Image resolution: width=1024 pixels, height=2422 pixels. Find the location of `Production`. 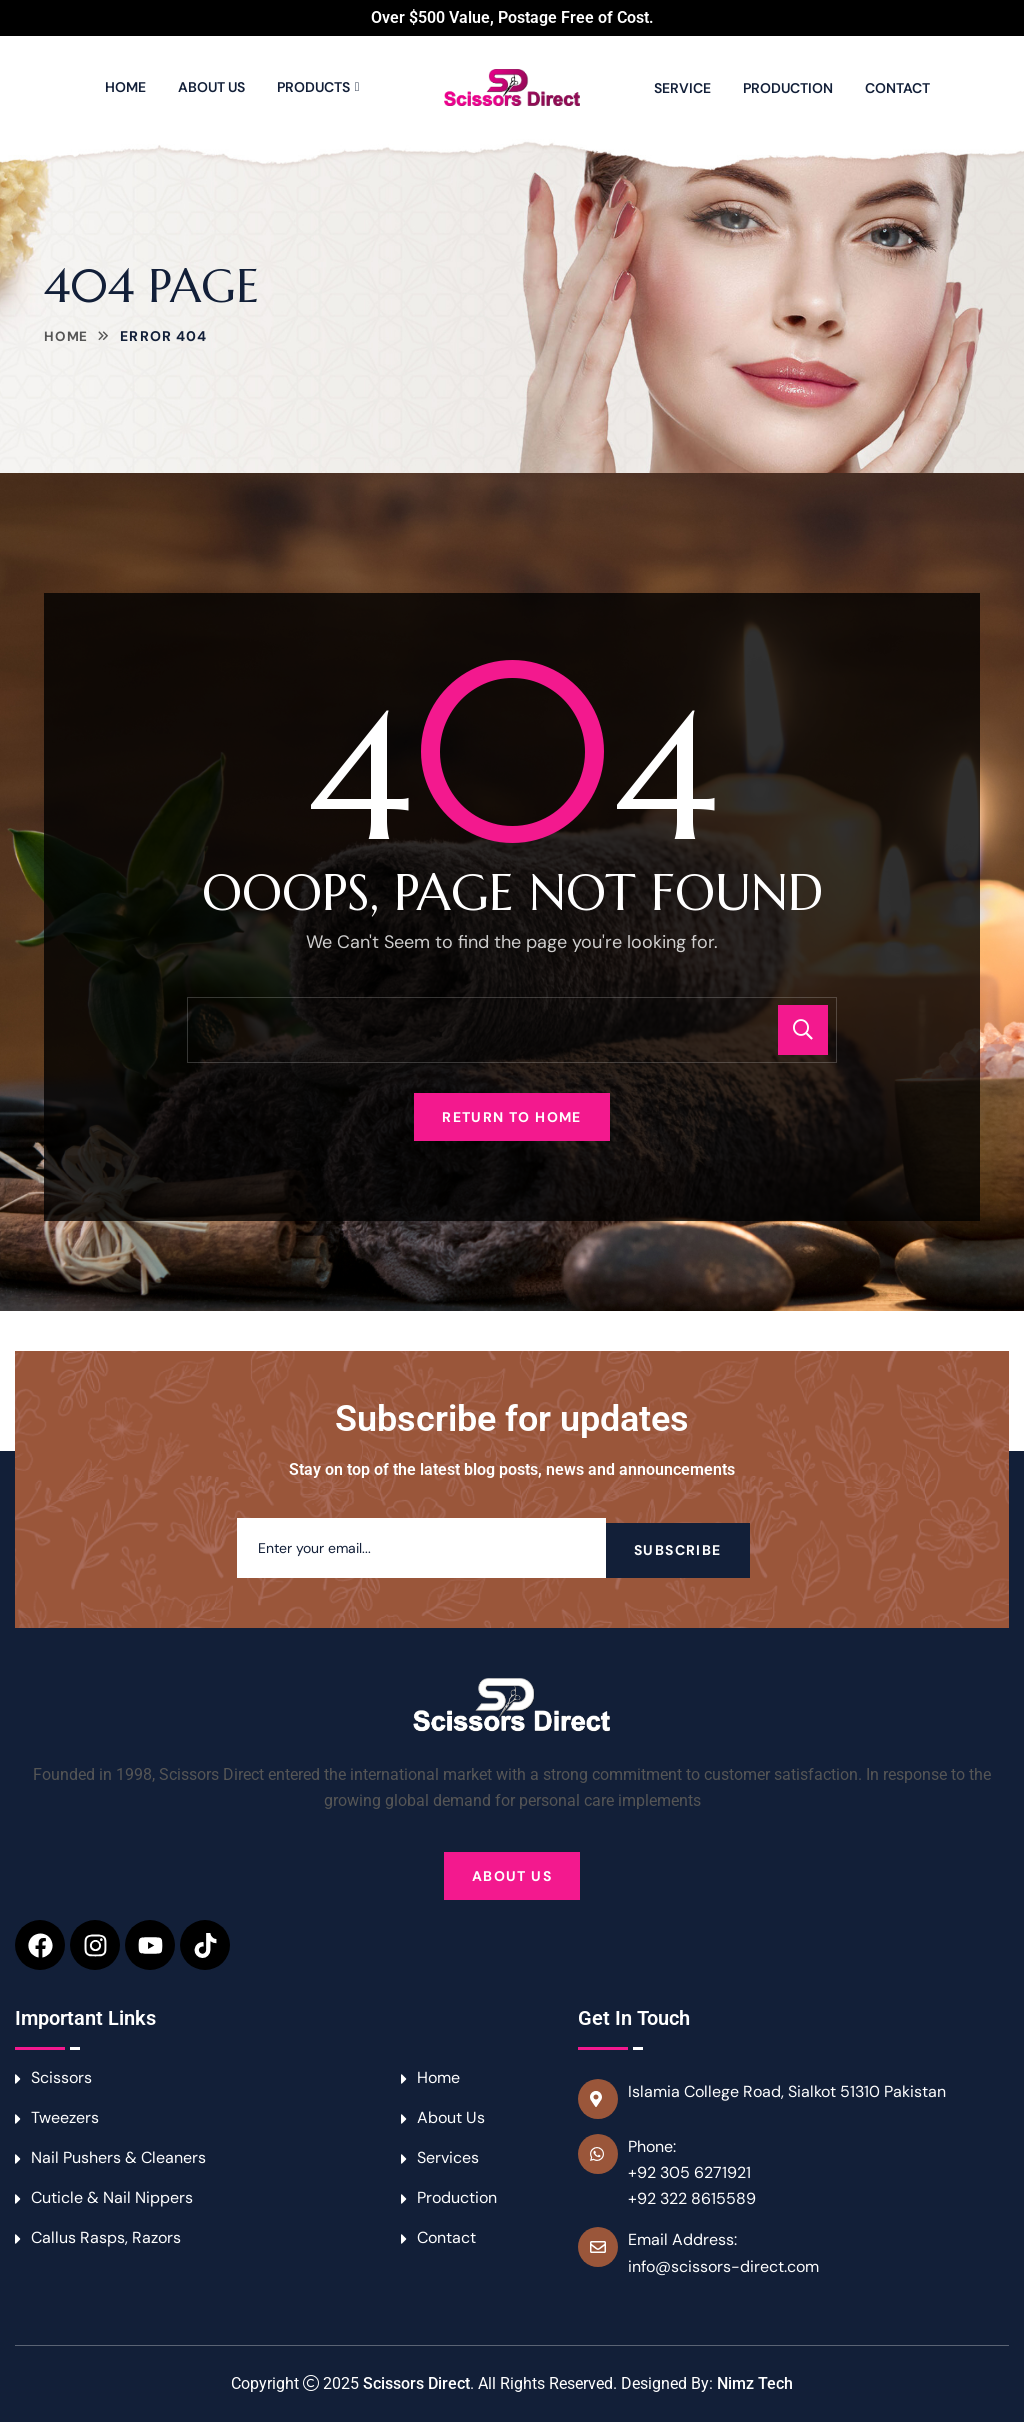

Production is located at coordinates (788, 88).